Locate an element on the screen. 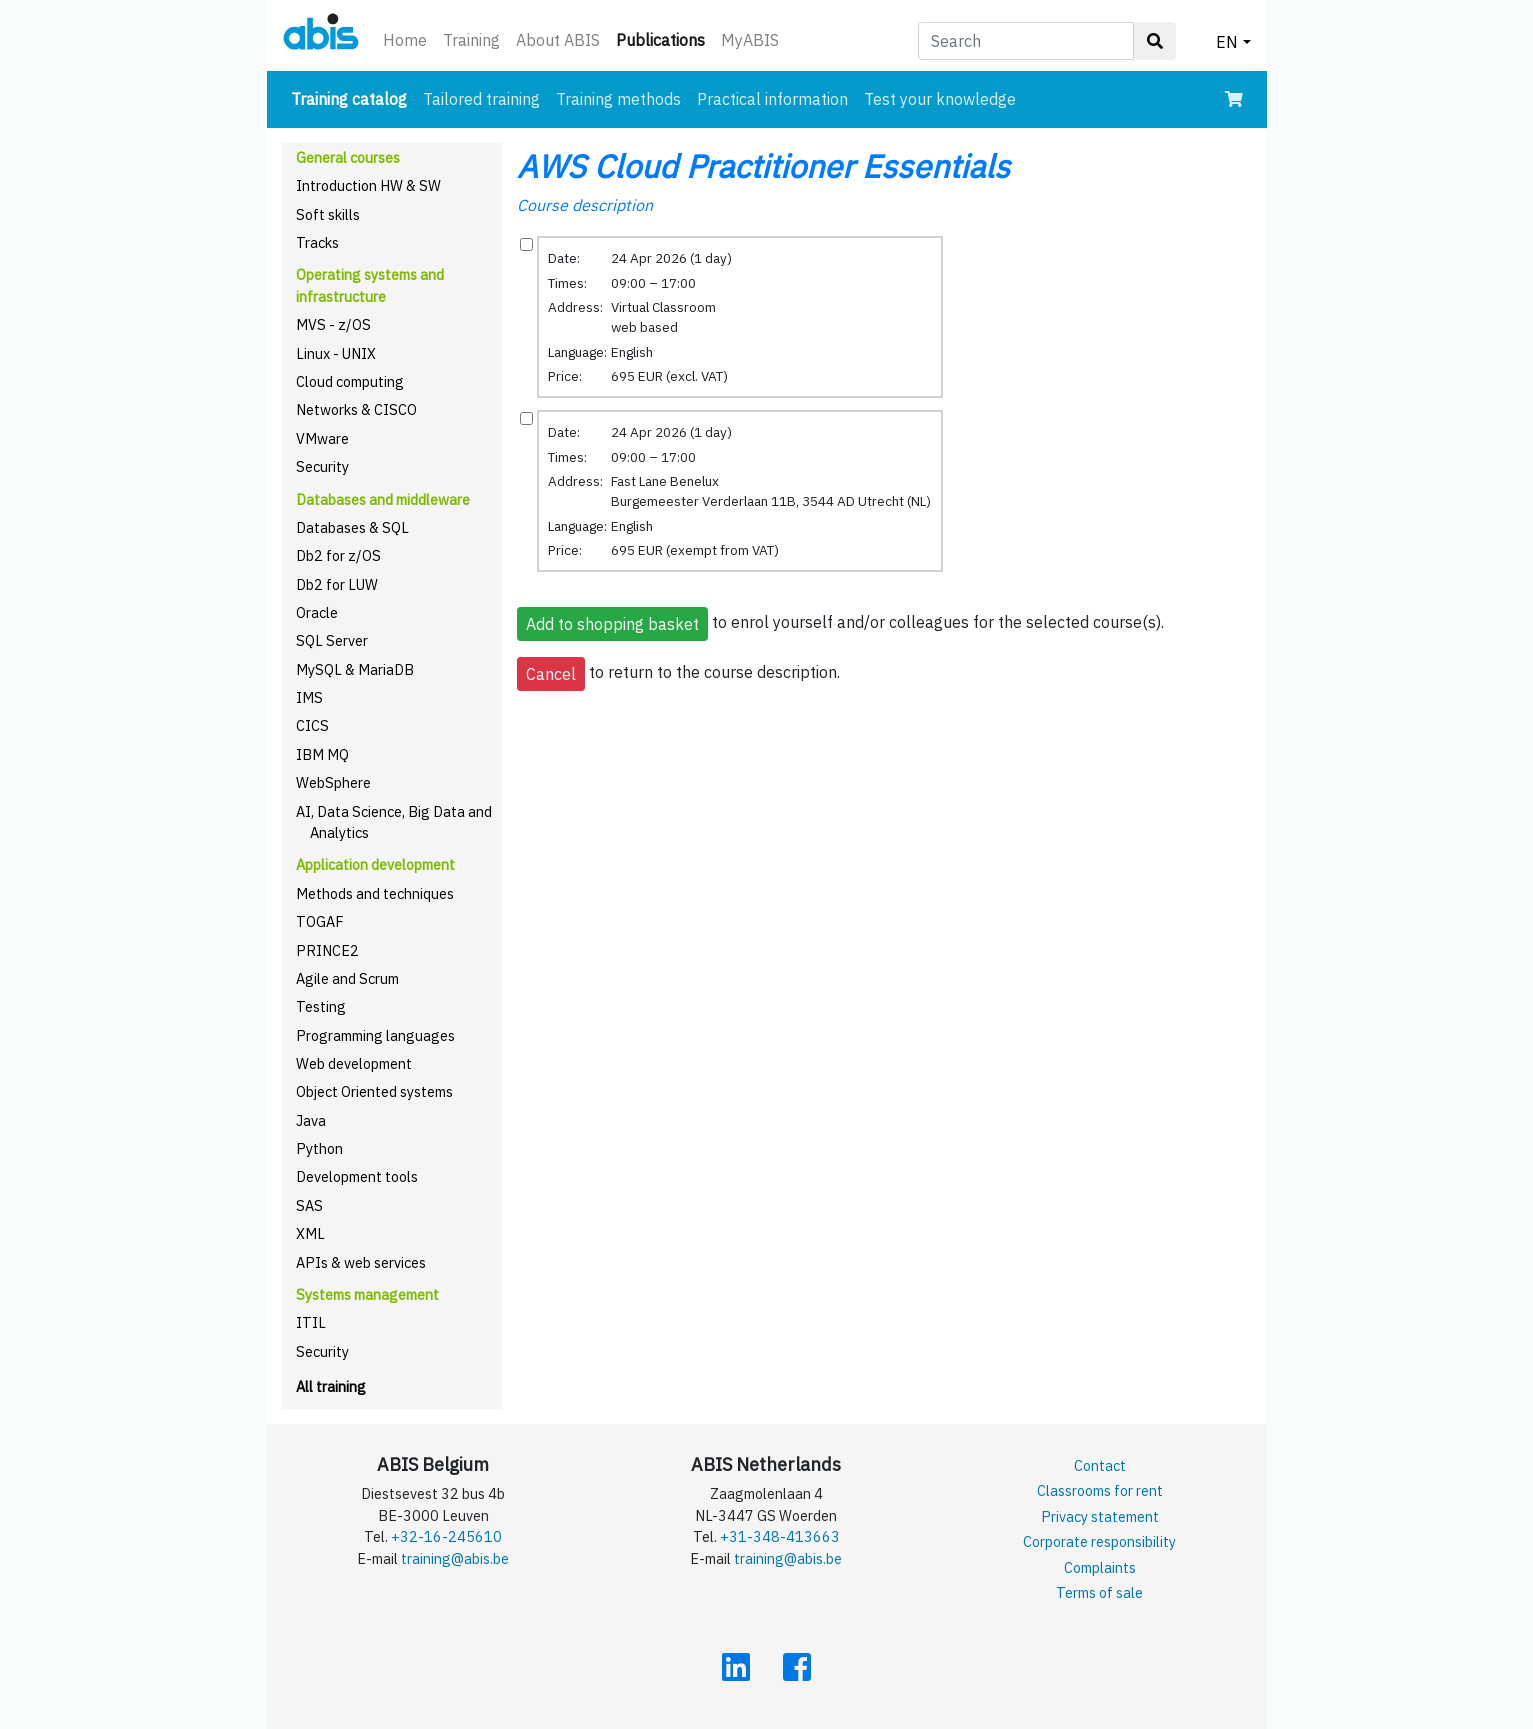  Web development is located at coordinates (354, 1063).